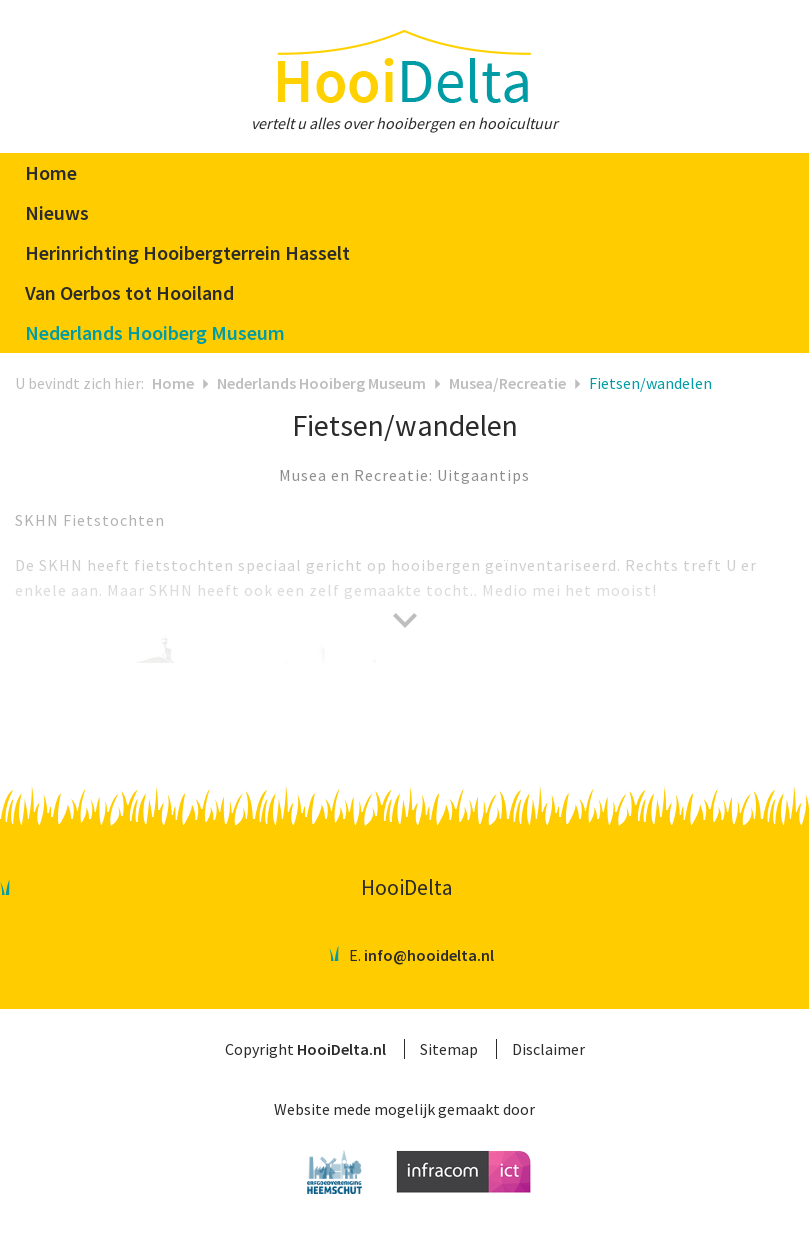 The image size is (809, 1234). I want to click on HooiDelta.nl, so click(341, 1049).